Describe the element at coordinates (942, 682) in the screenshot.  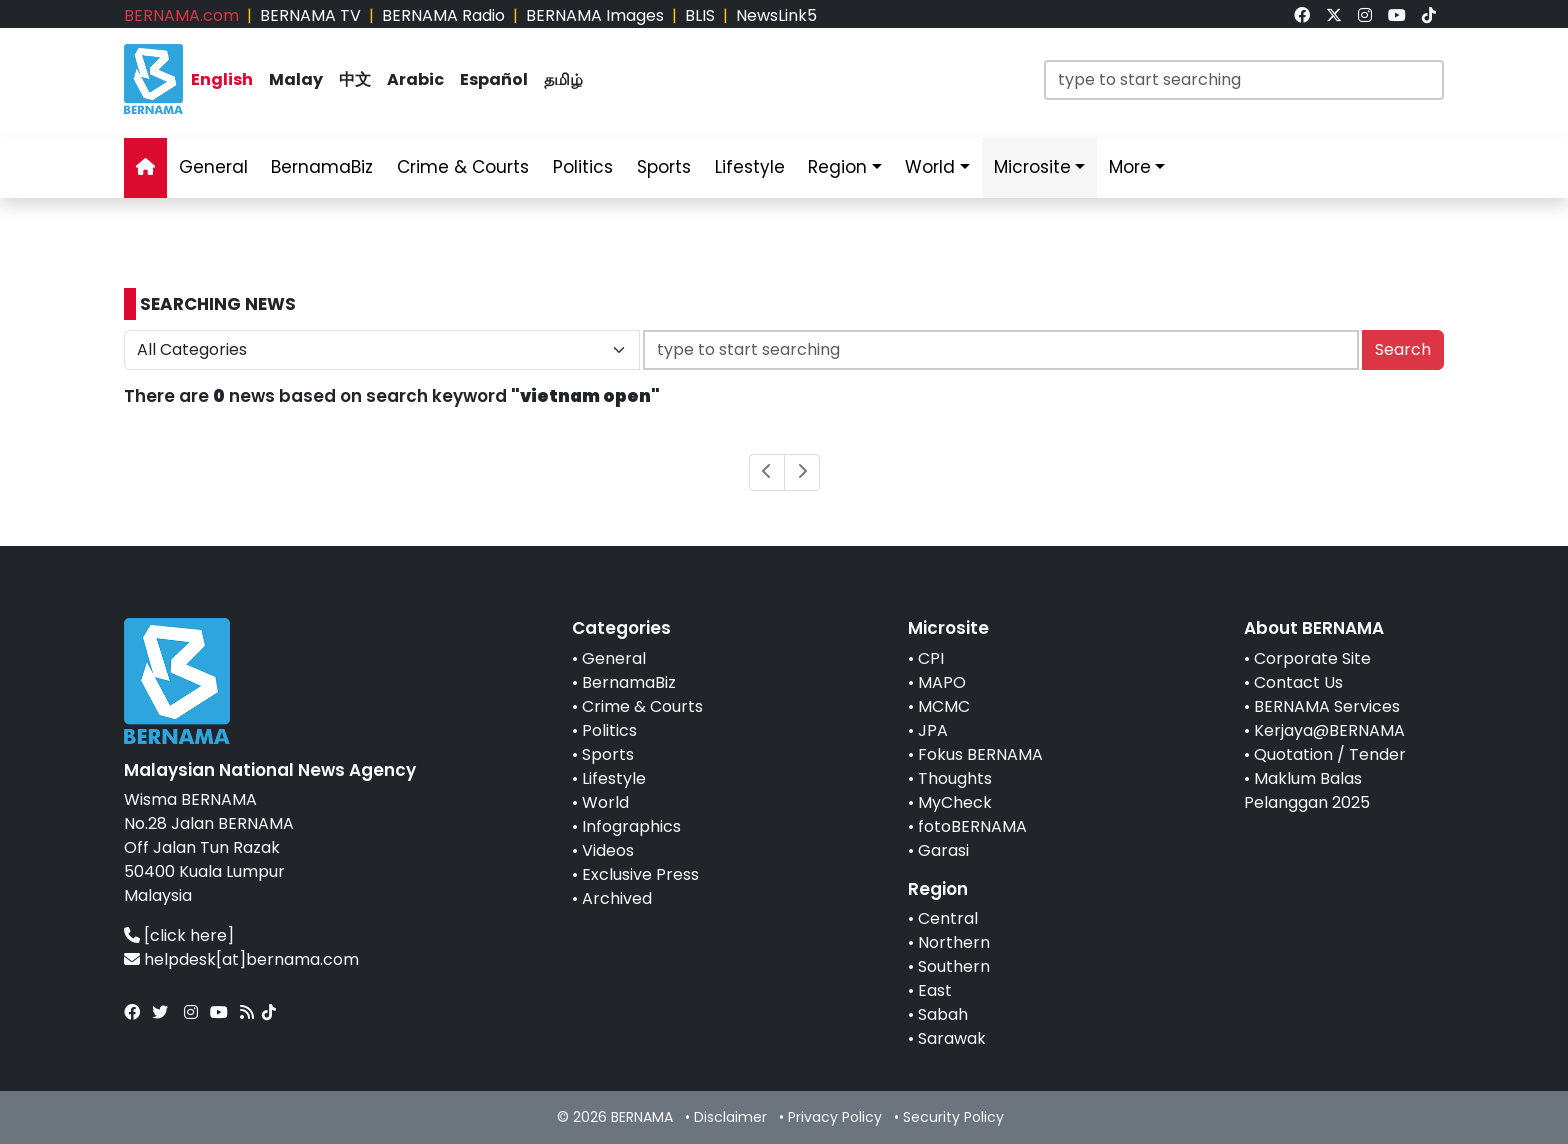
I see `MAPO` at that location.